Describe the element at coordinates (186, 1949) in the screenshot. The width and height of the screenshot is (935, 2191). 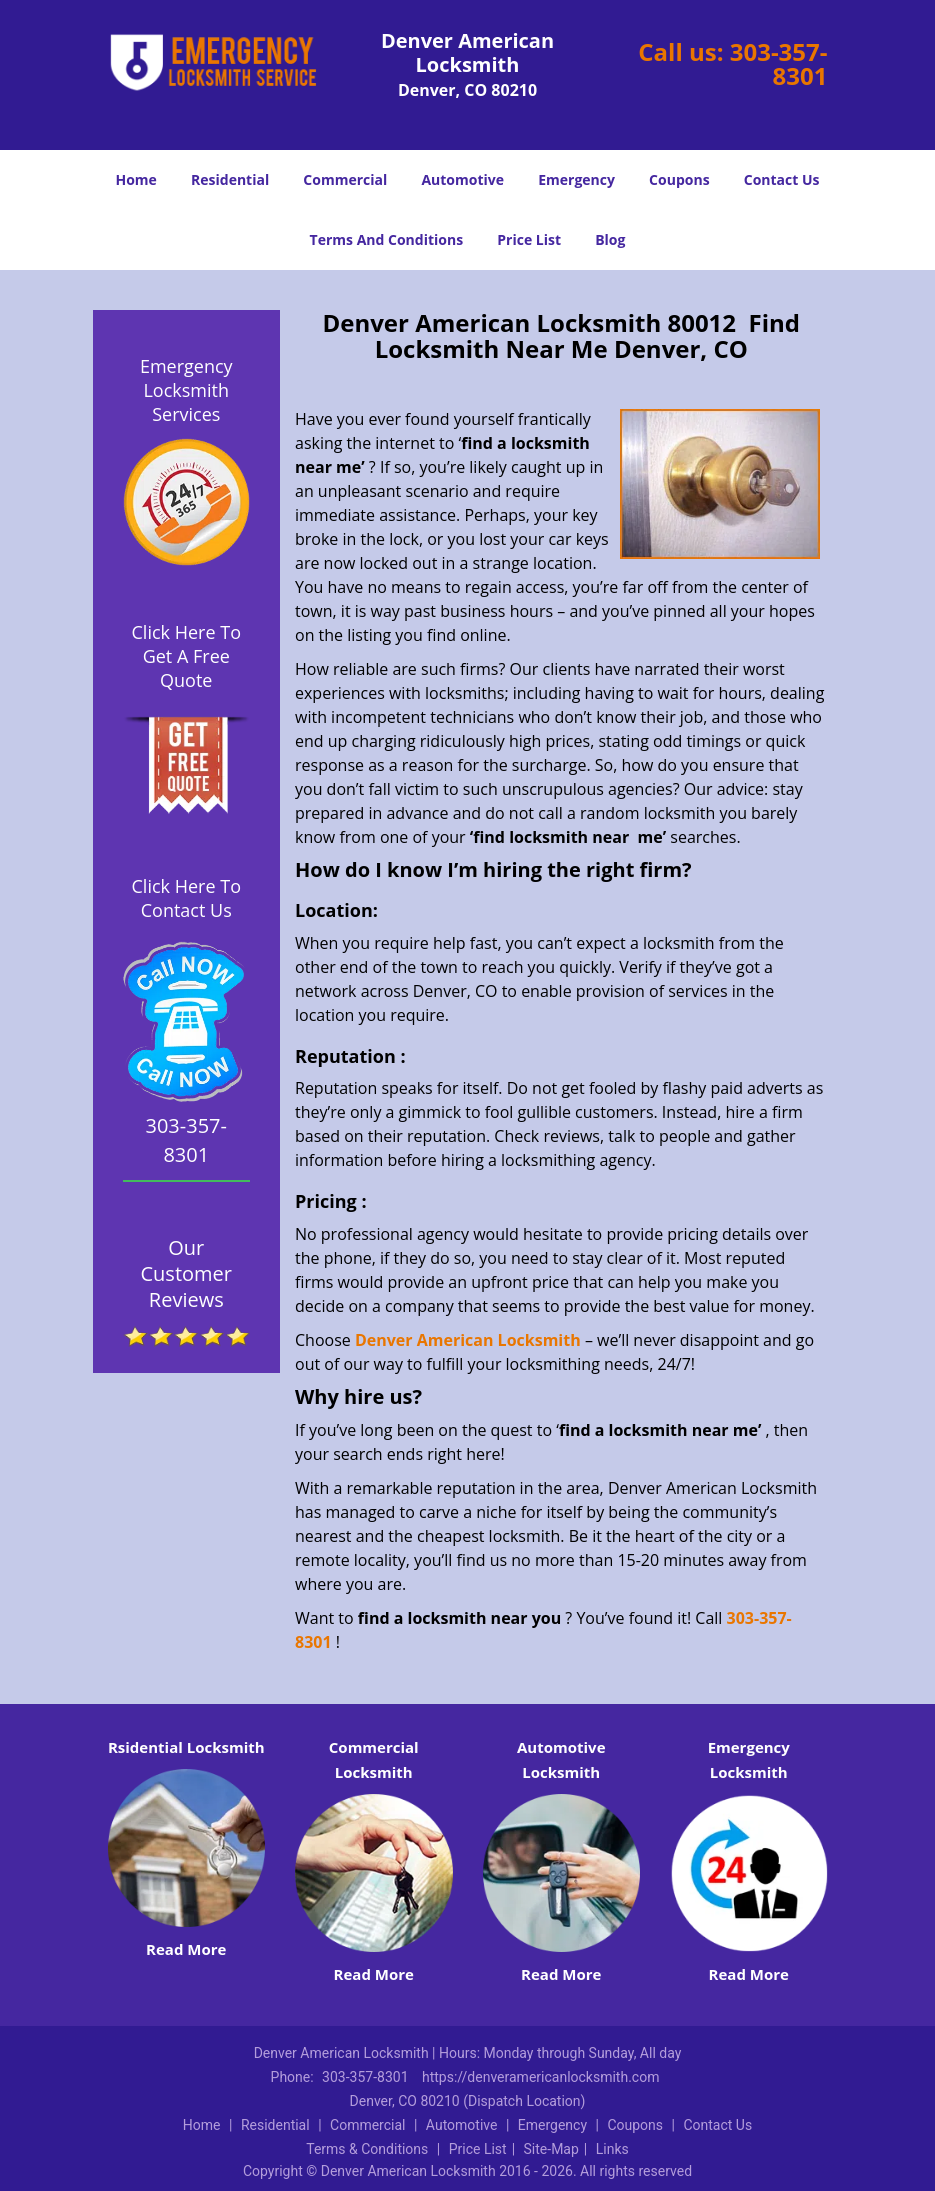
I see `Read More` at that location.